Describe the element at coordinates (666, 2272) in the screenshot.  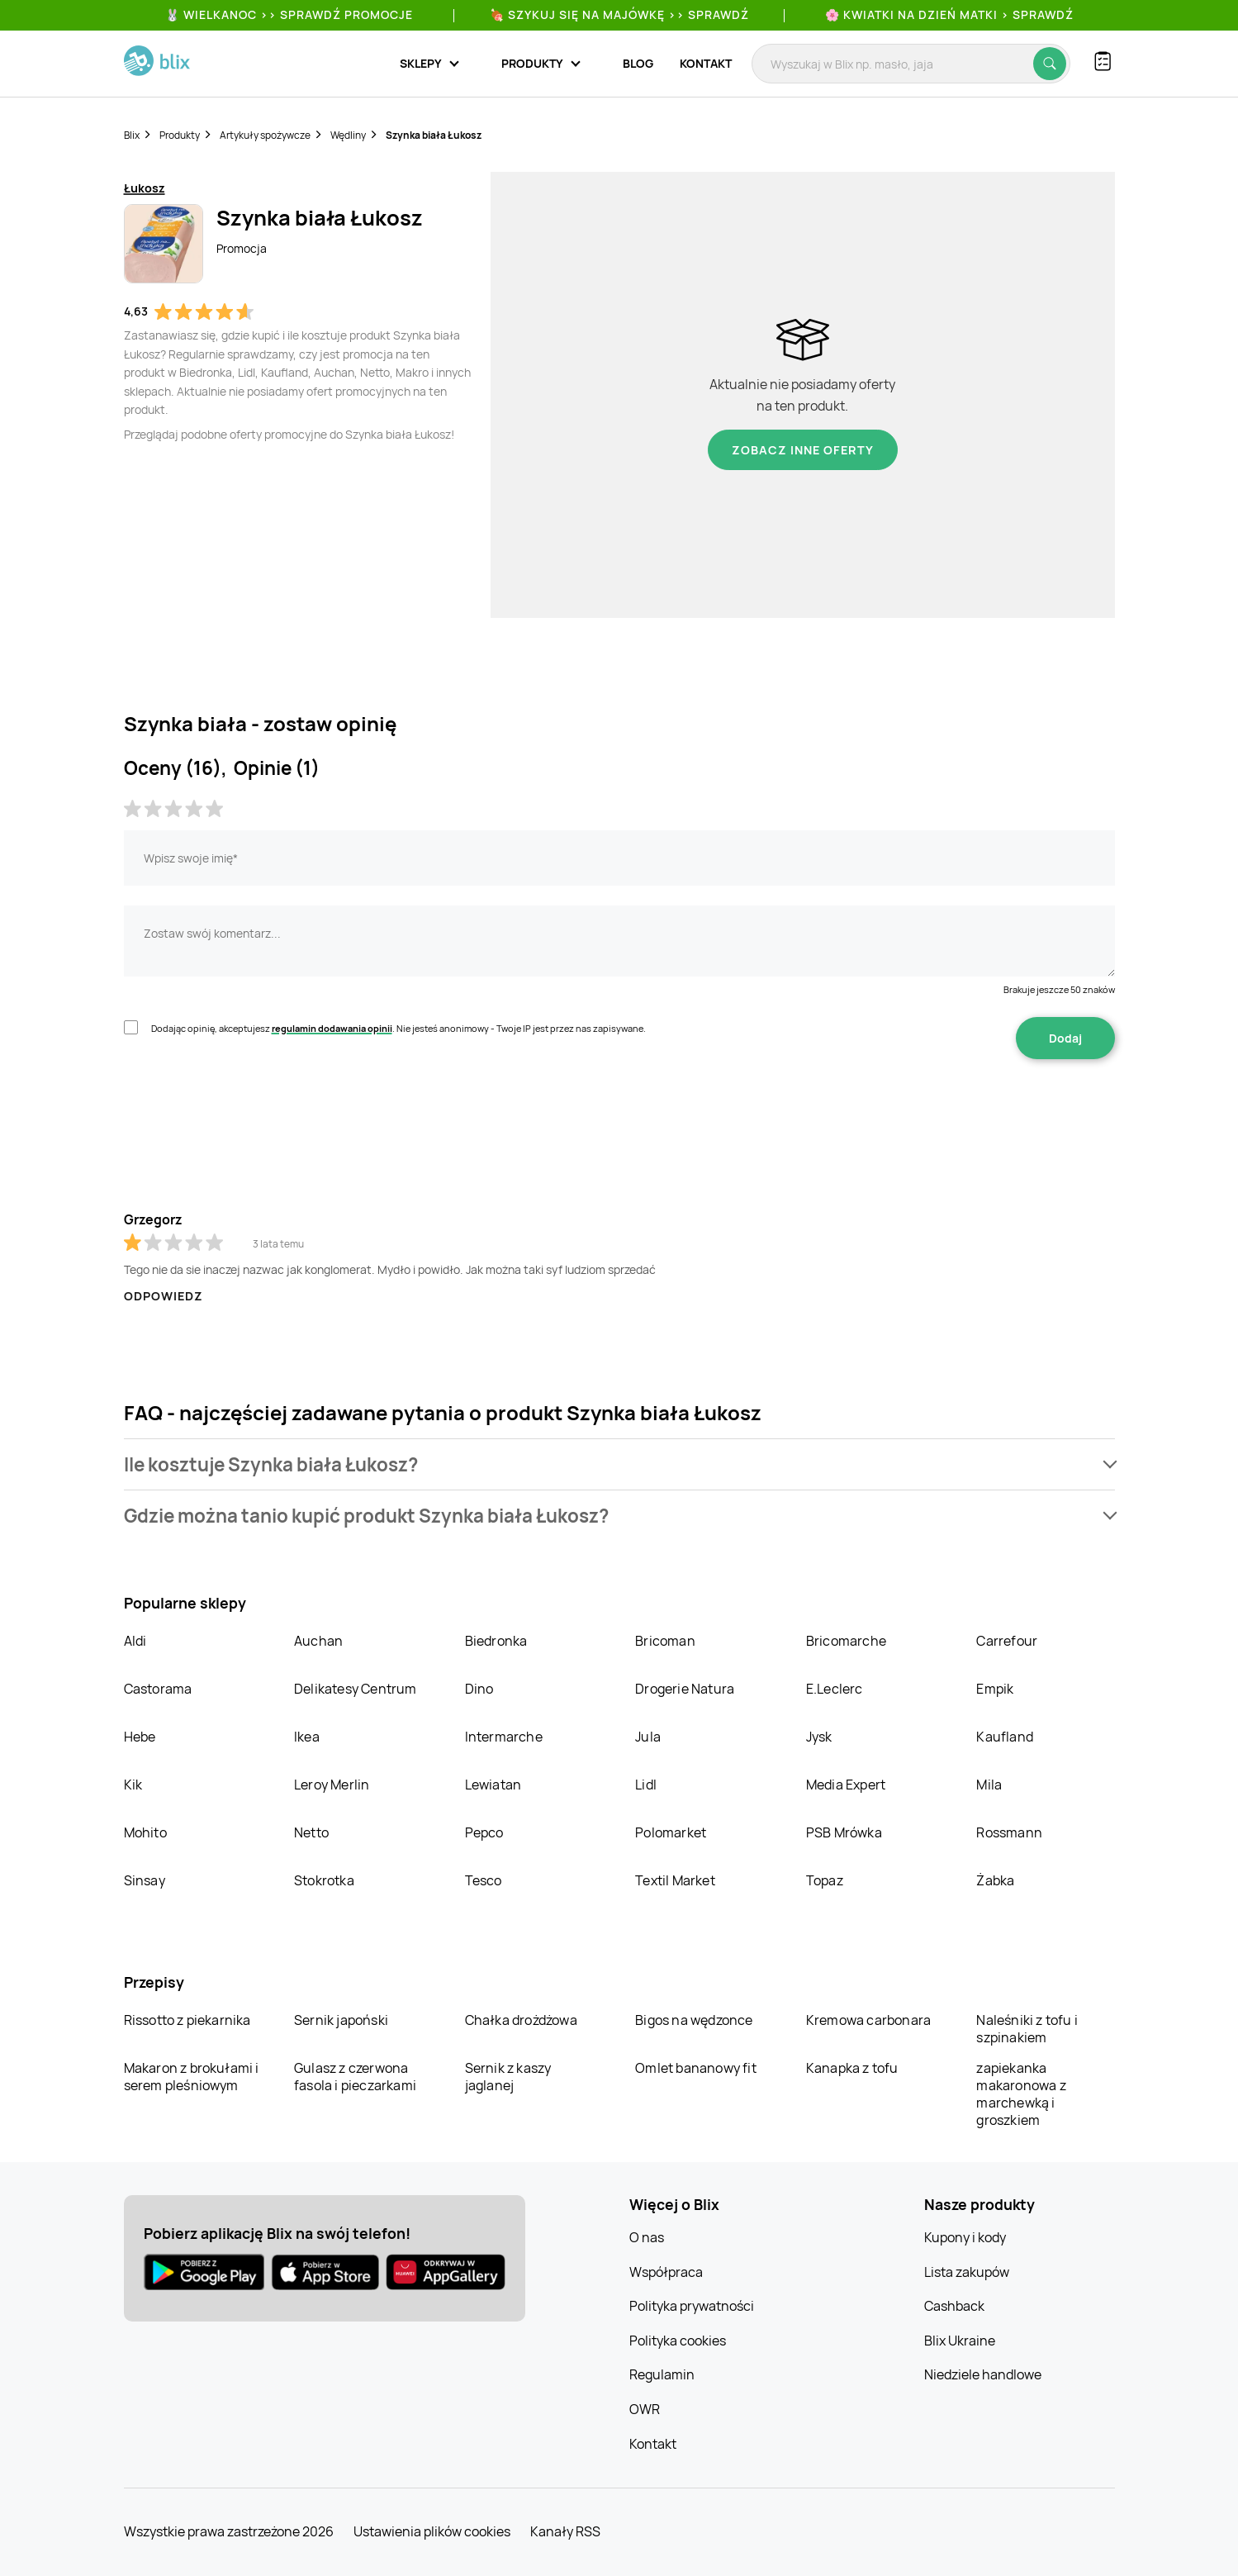
I see `Współpraca` at that location.